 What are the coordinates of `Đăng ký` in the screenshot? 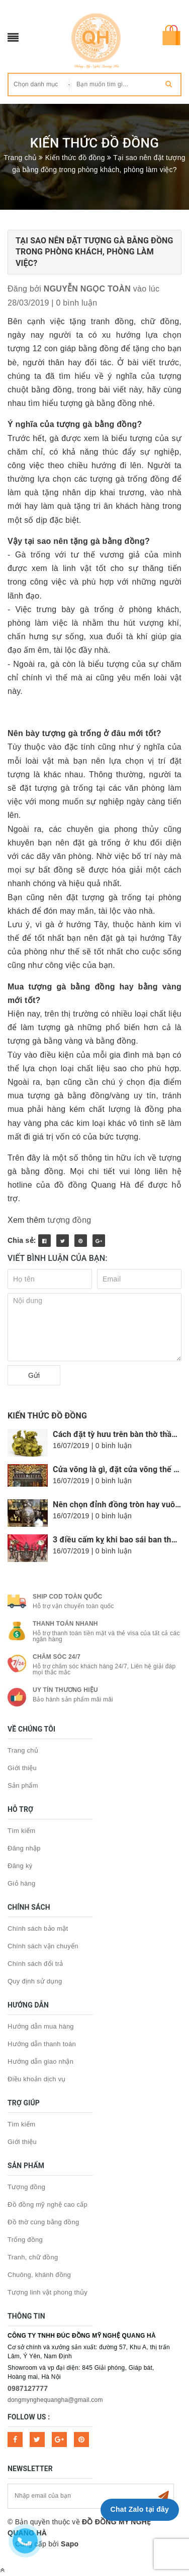 It's located at (20, 1866).